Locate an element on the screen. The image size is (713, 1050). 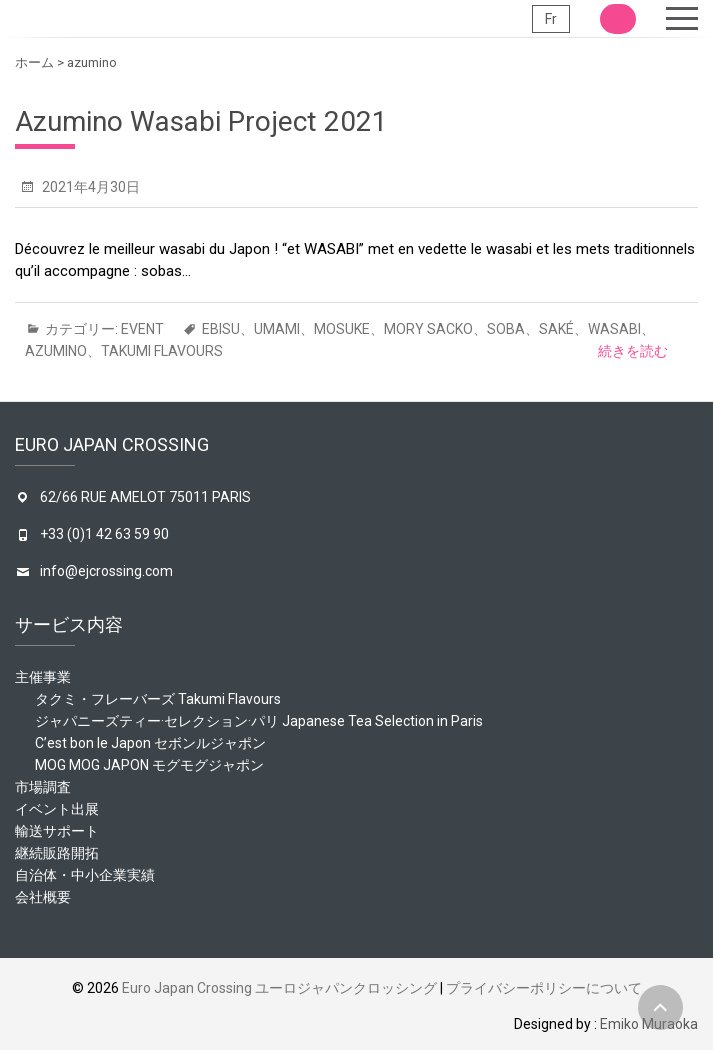
wasabi is located at coordinates (614, 329).